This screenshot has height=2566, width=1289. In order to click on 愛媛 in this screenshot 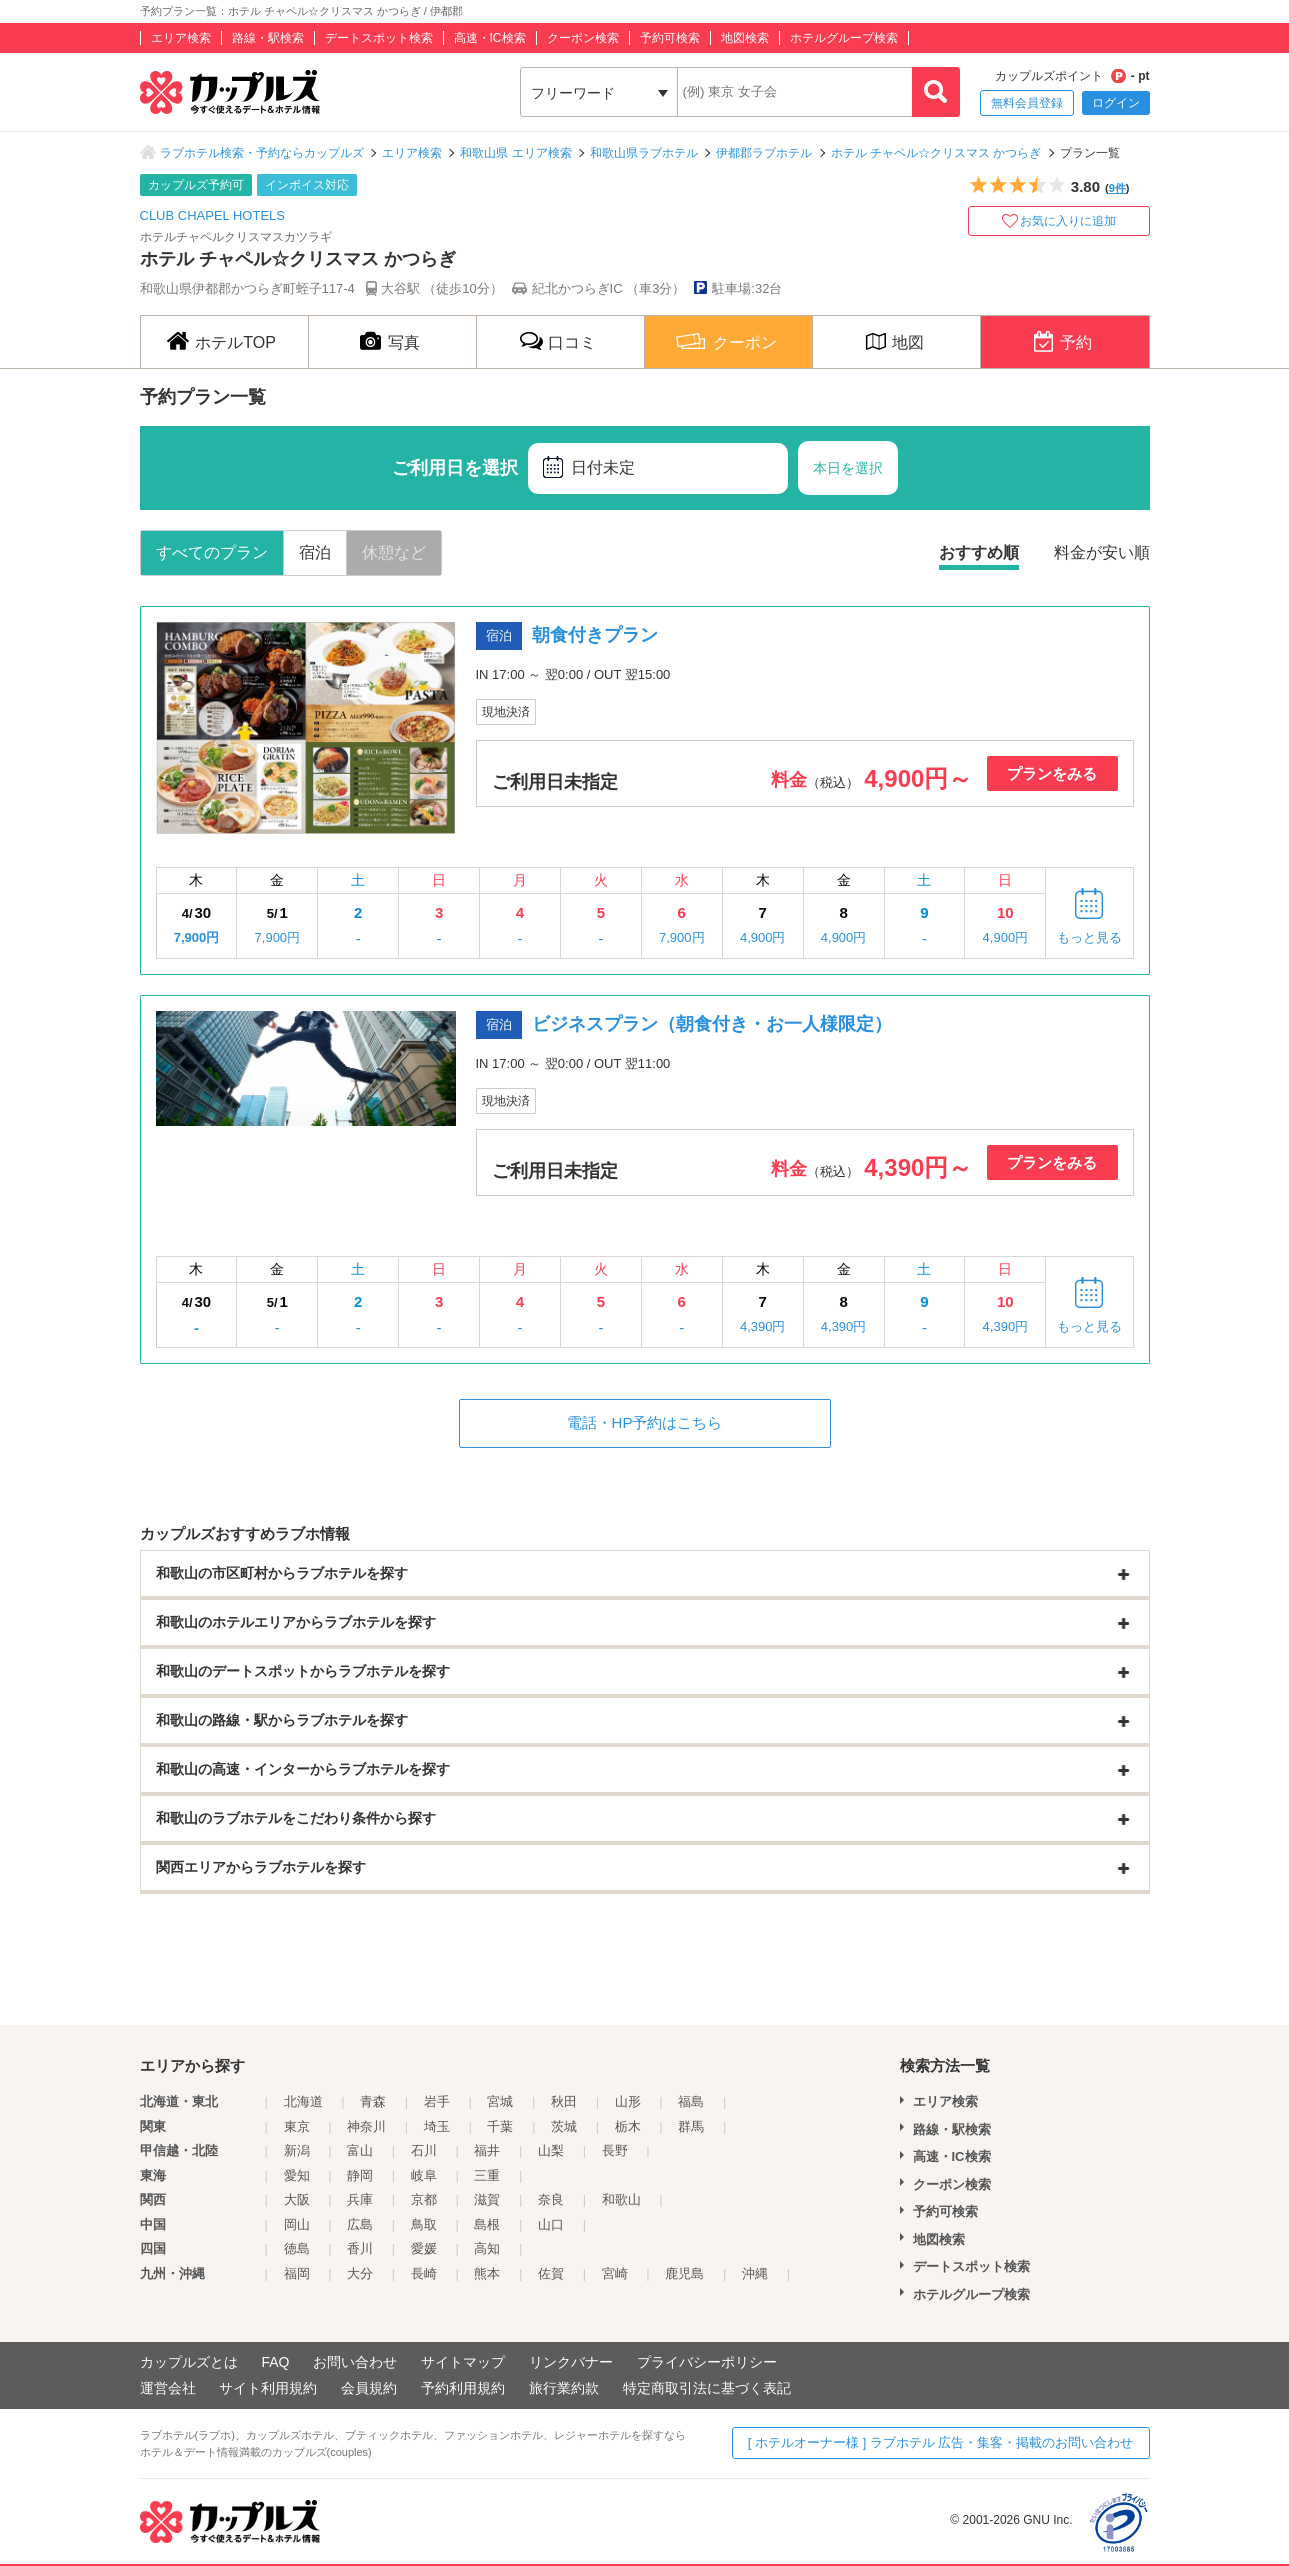, I will do `click(424, 2248)`.